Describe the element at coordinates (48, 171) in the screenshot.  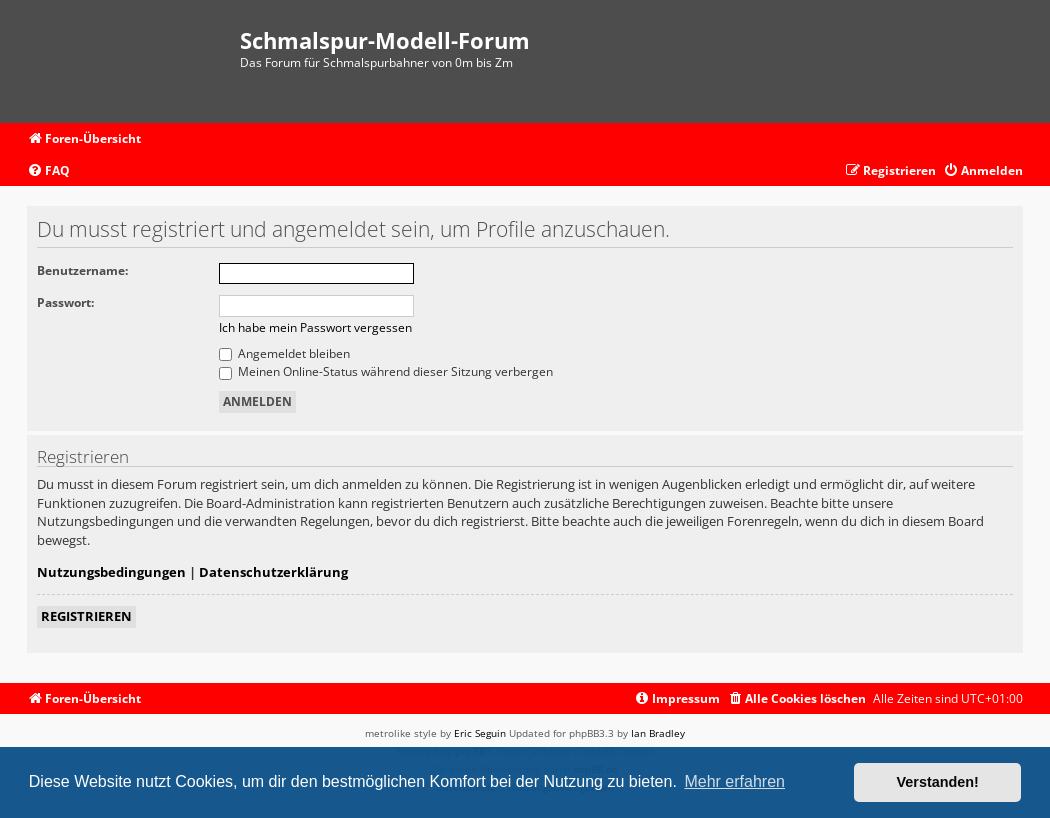
I see `[menuitem]` at that location.